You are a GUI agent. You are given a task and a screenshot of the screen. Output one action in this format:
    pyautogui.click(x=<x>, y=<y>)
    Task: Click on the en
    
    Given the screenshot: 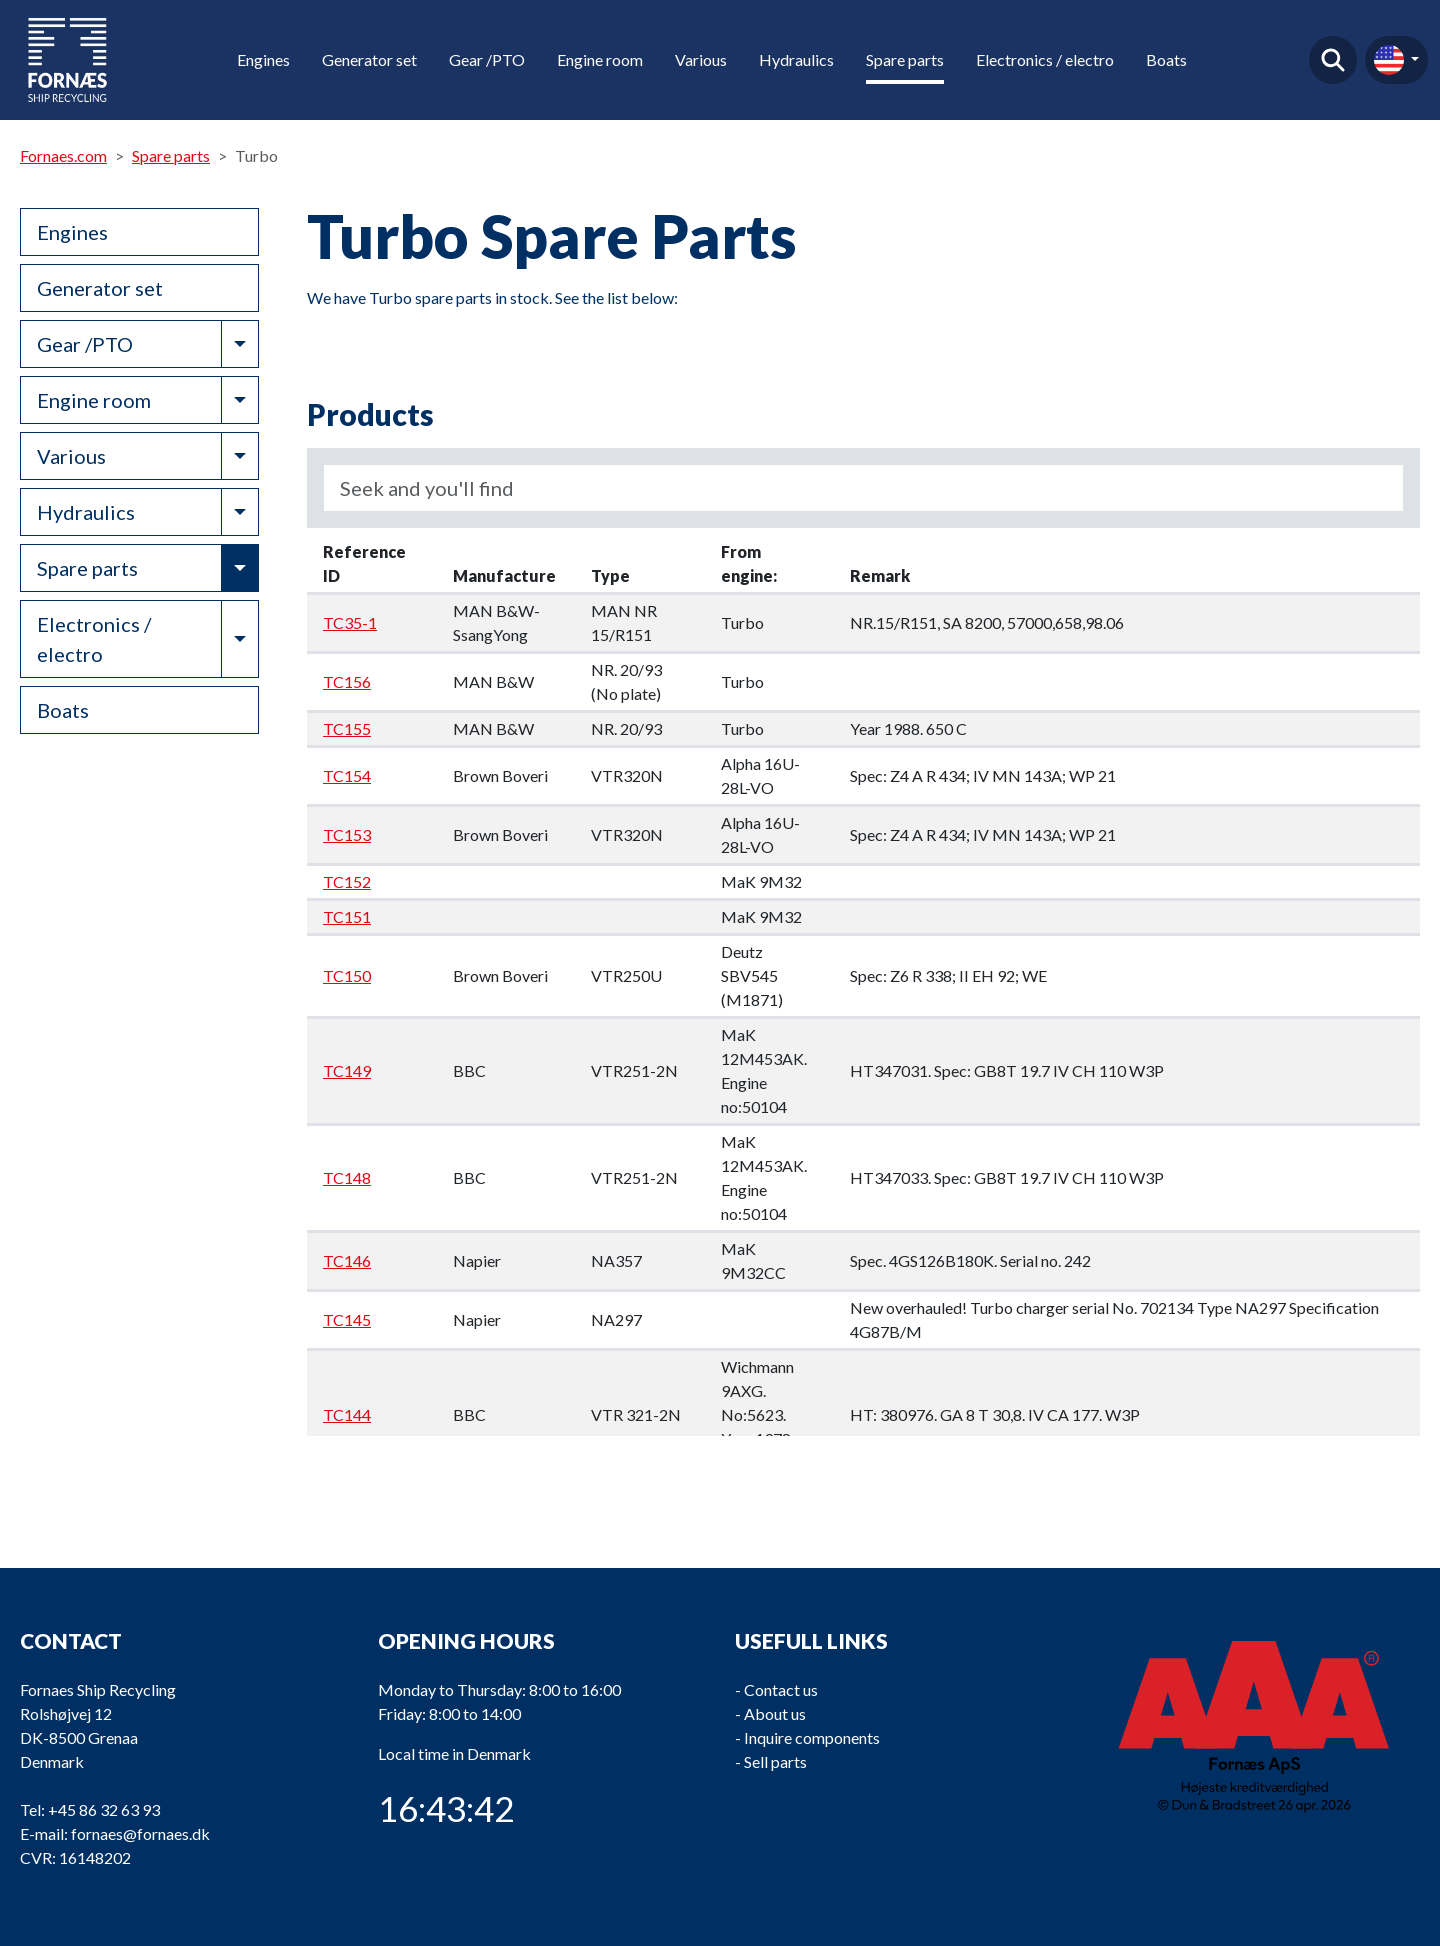 What is the action you would take?
    pyautogui.click(x=1389, y=60)
    